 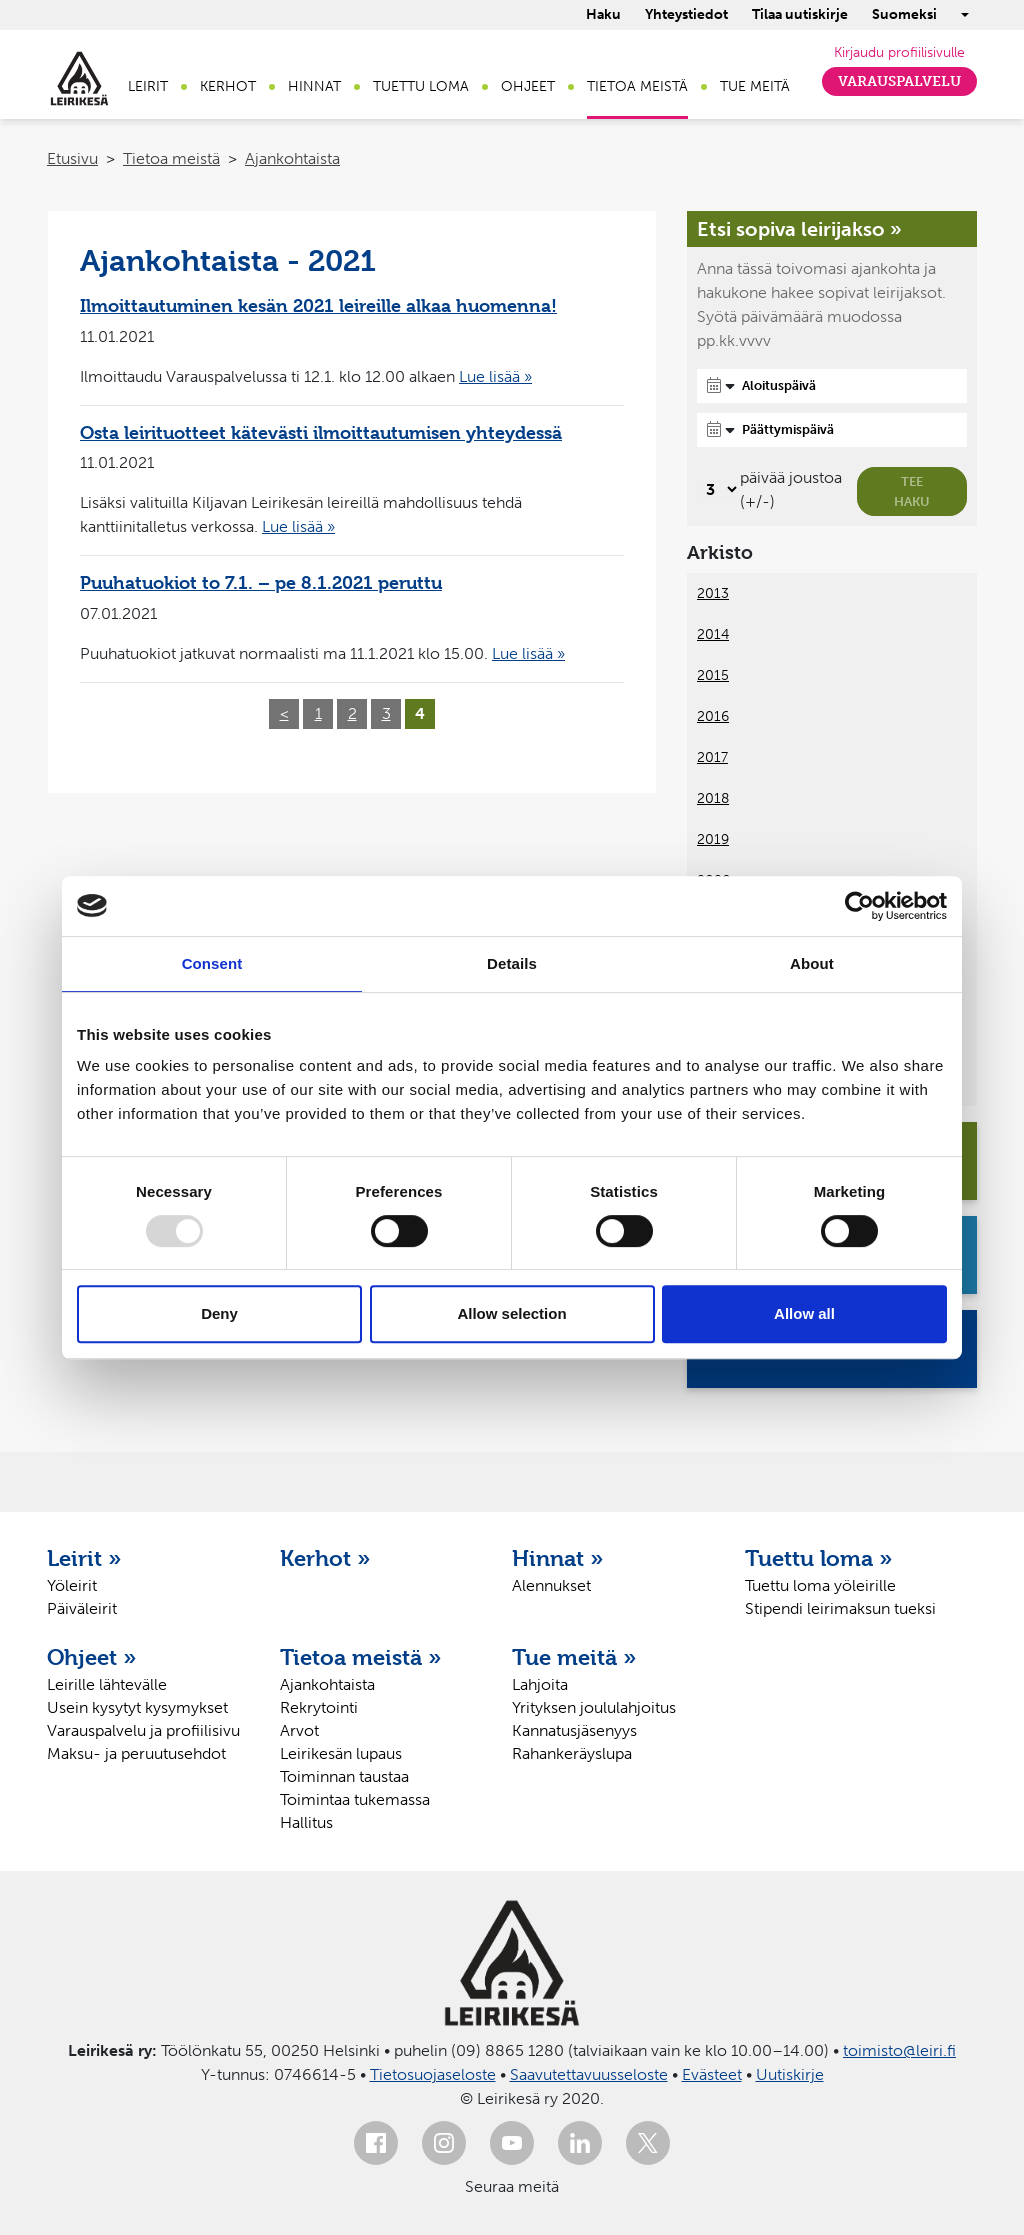 I want to click on Tietoa meistä », so click(x=361, y=1657).